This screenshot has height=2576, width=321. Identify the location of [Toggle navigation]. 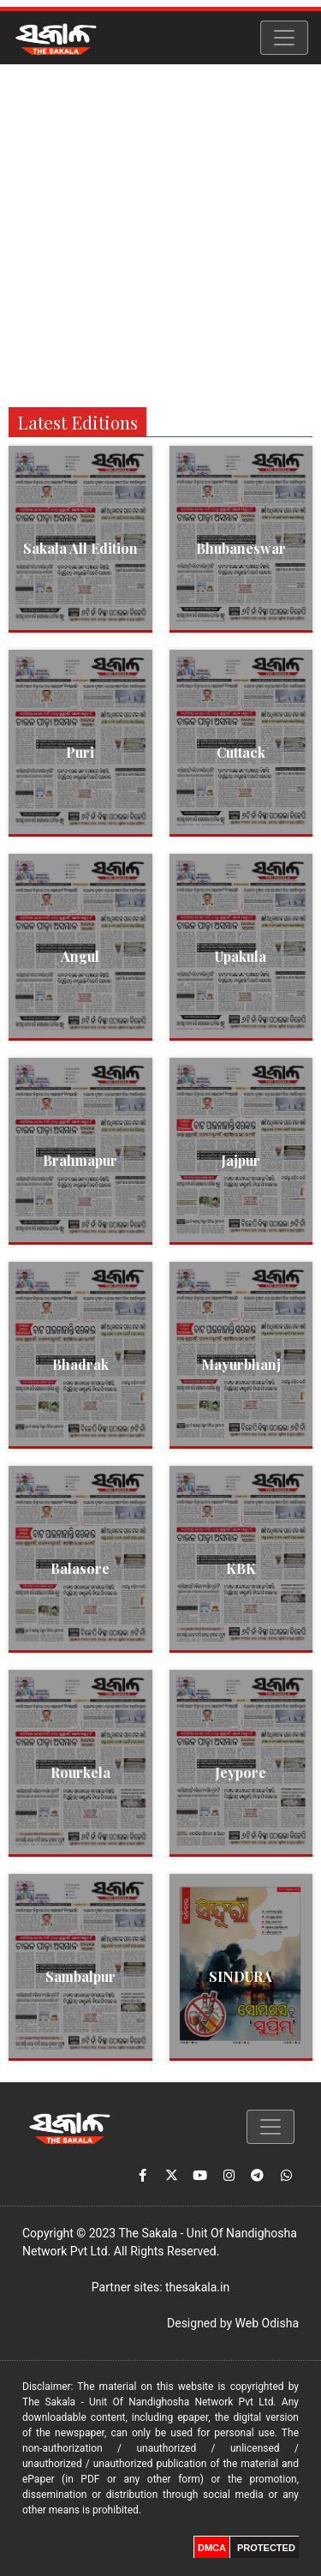
(284, 38).